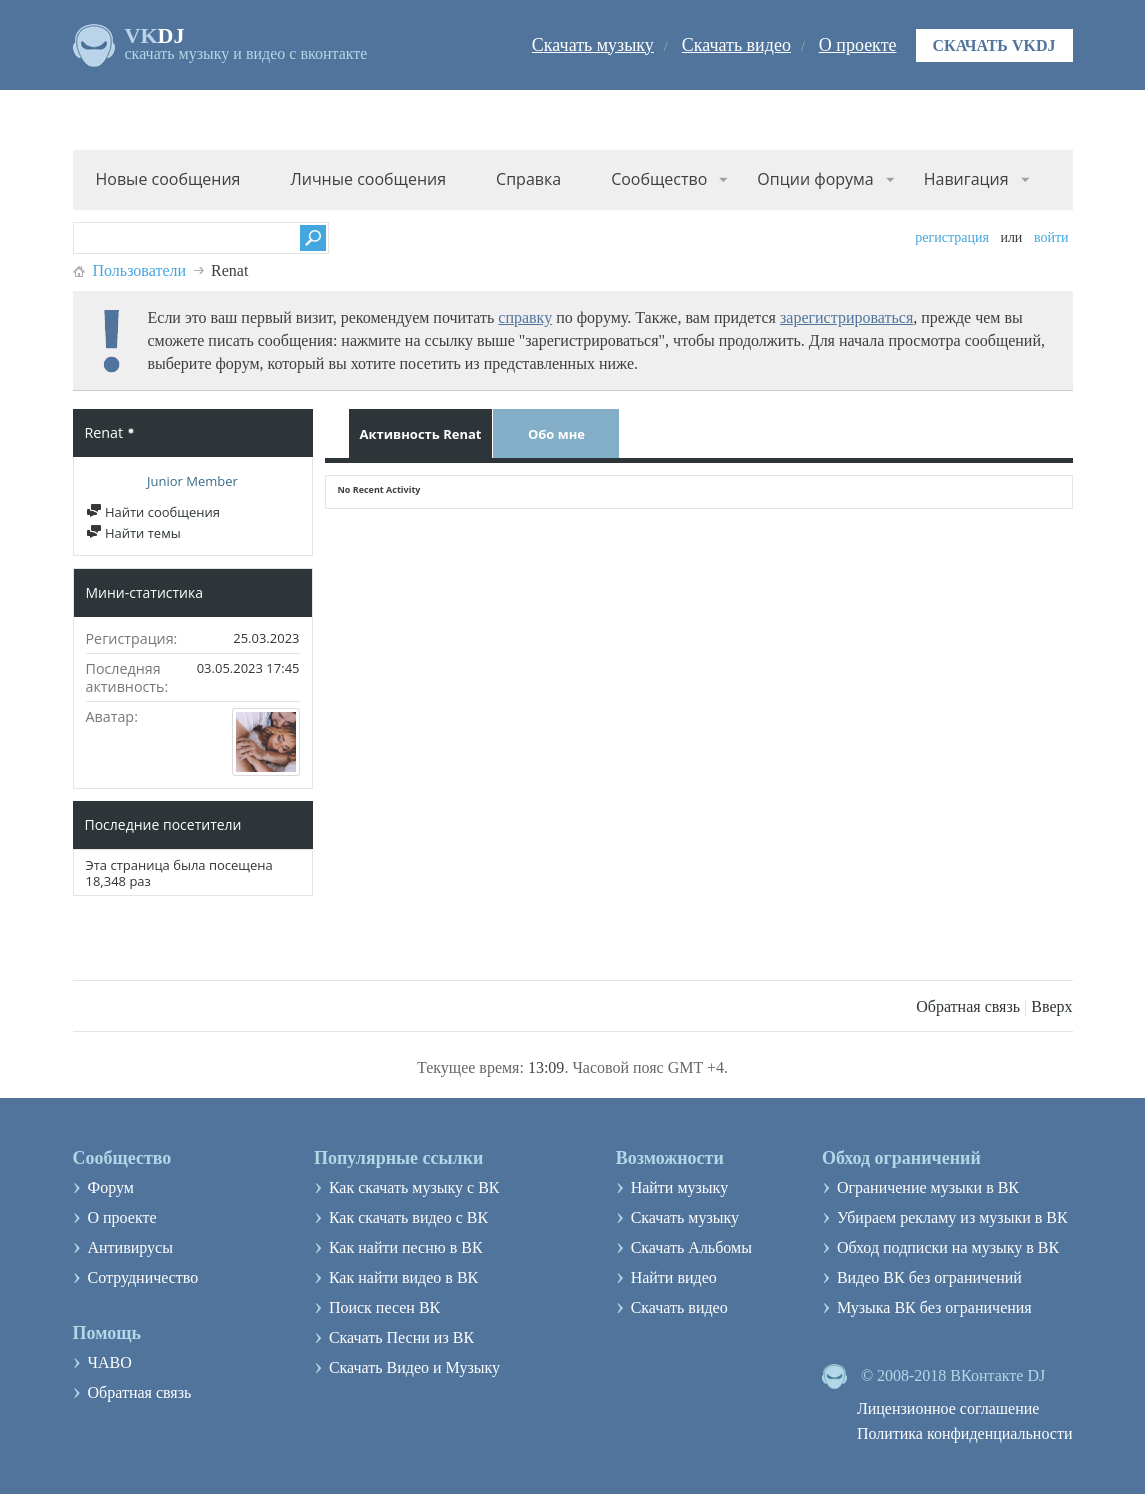  I want to click on Форум, so click(111, 1187).